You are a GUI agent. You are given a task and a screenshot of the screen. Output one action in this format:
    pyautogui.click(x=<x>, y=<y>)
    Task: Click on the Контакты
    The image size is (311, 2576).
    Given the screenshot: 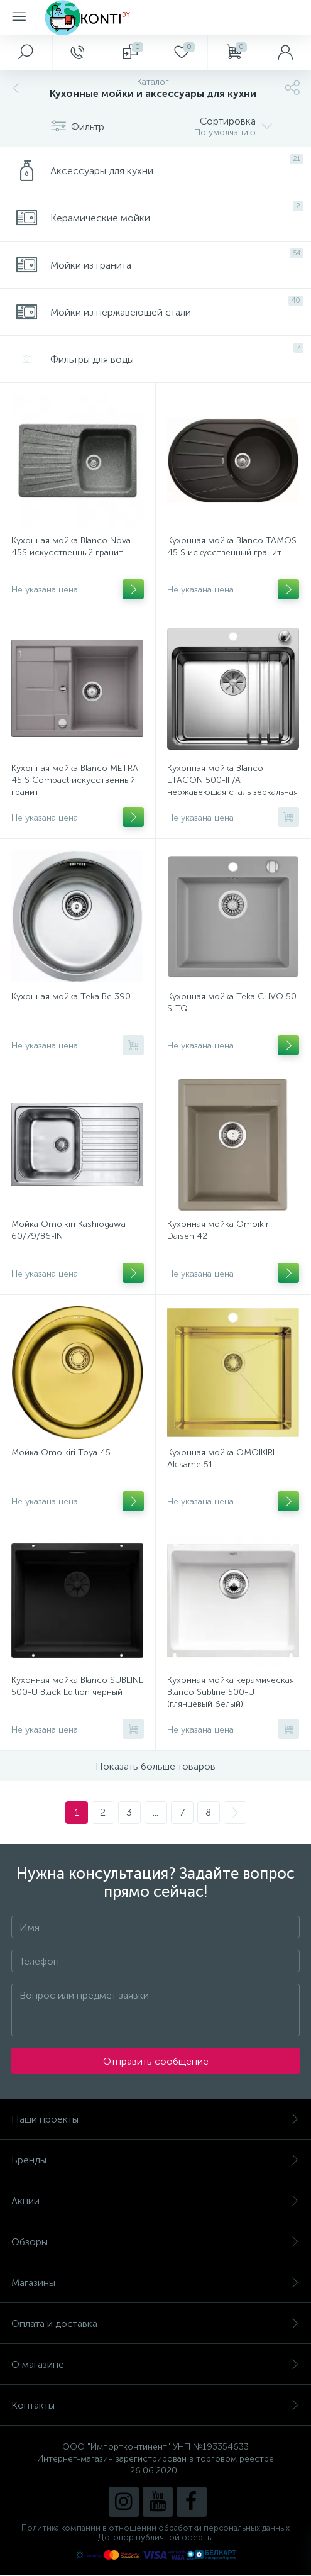 What is the action you would take?
    pyautogui.click(x=155, y=2405)
    